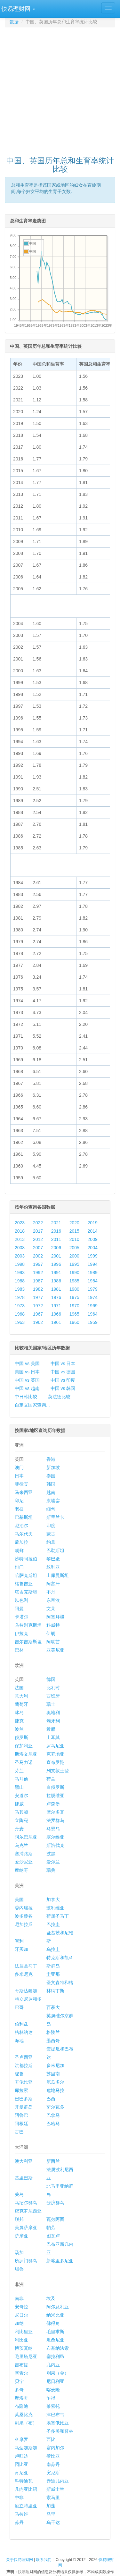 The width and height of the screenshot is (120, 2576). Describe the element at coordinates (53, 1803) in the screenshot. I see `卢森堡` at that location.